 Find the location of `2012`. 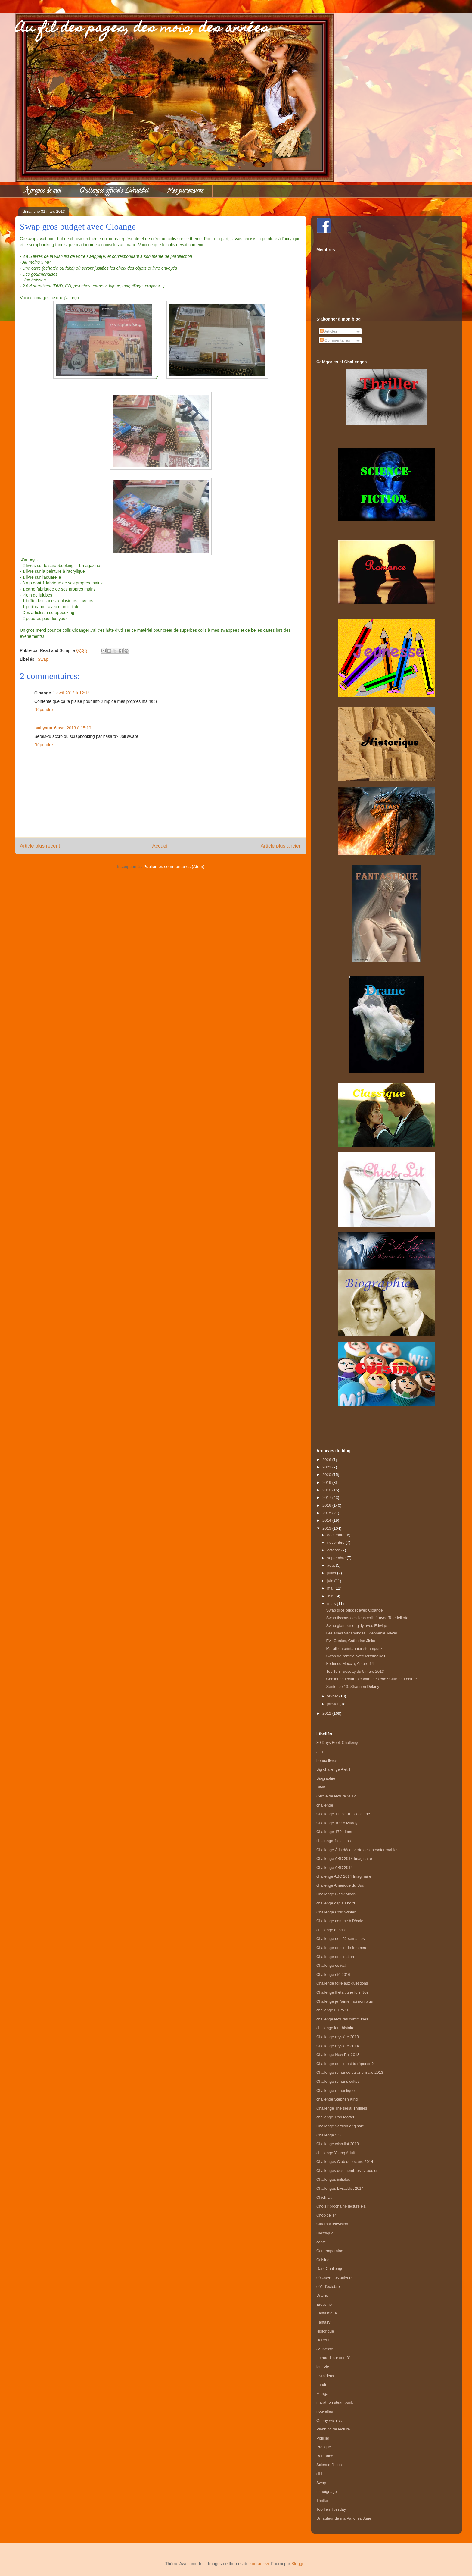

2012 is located at coordinates (327, 1713).